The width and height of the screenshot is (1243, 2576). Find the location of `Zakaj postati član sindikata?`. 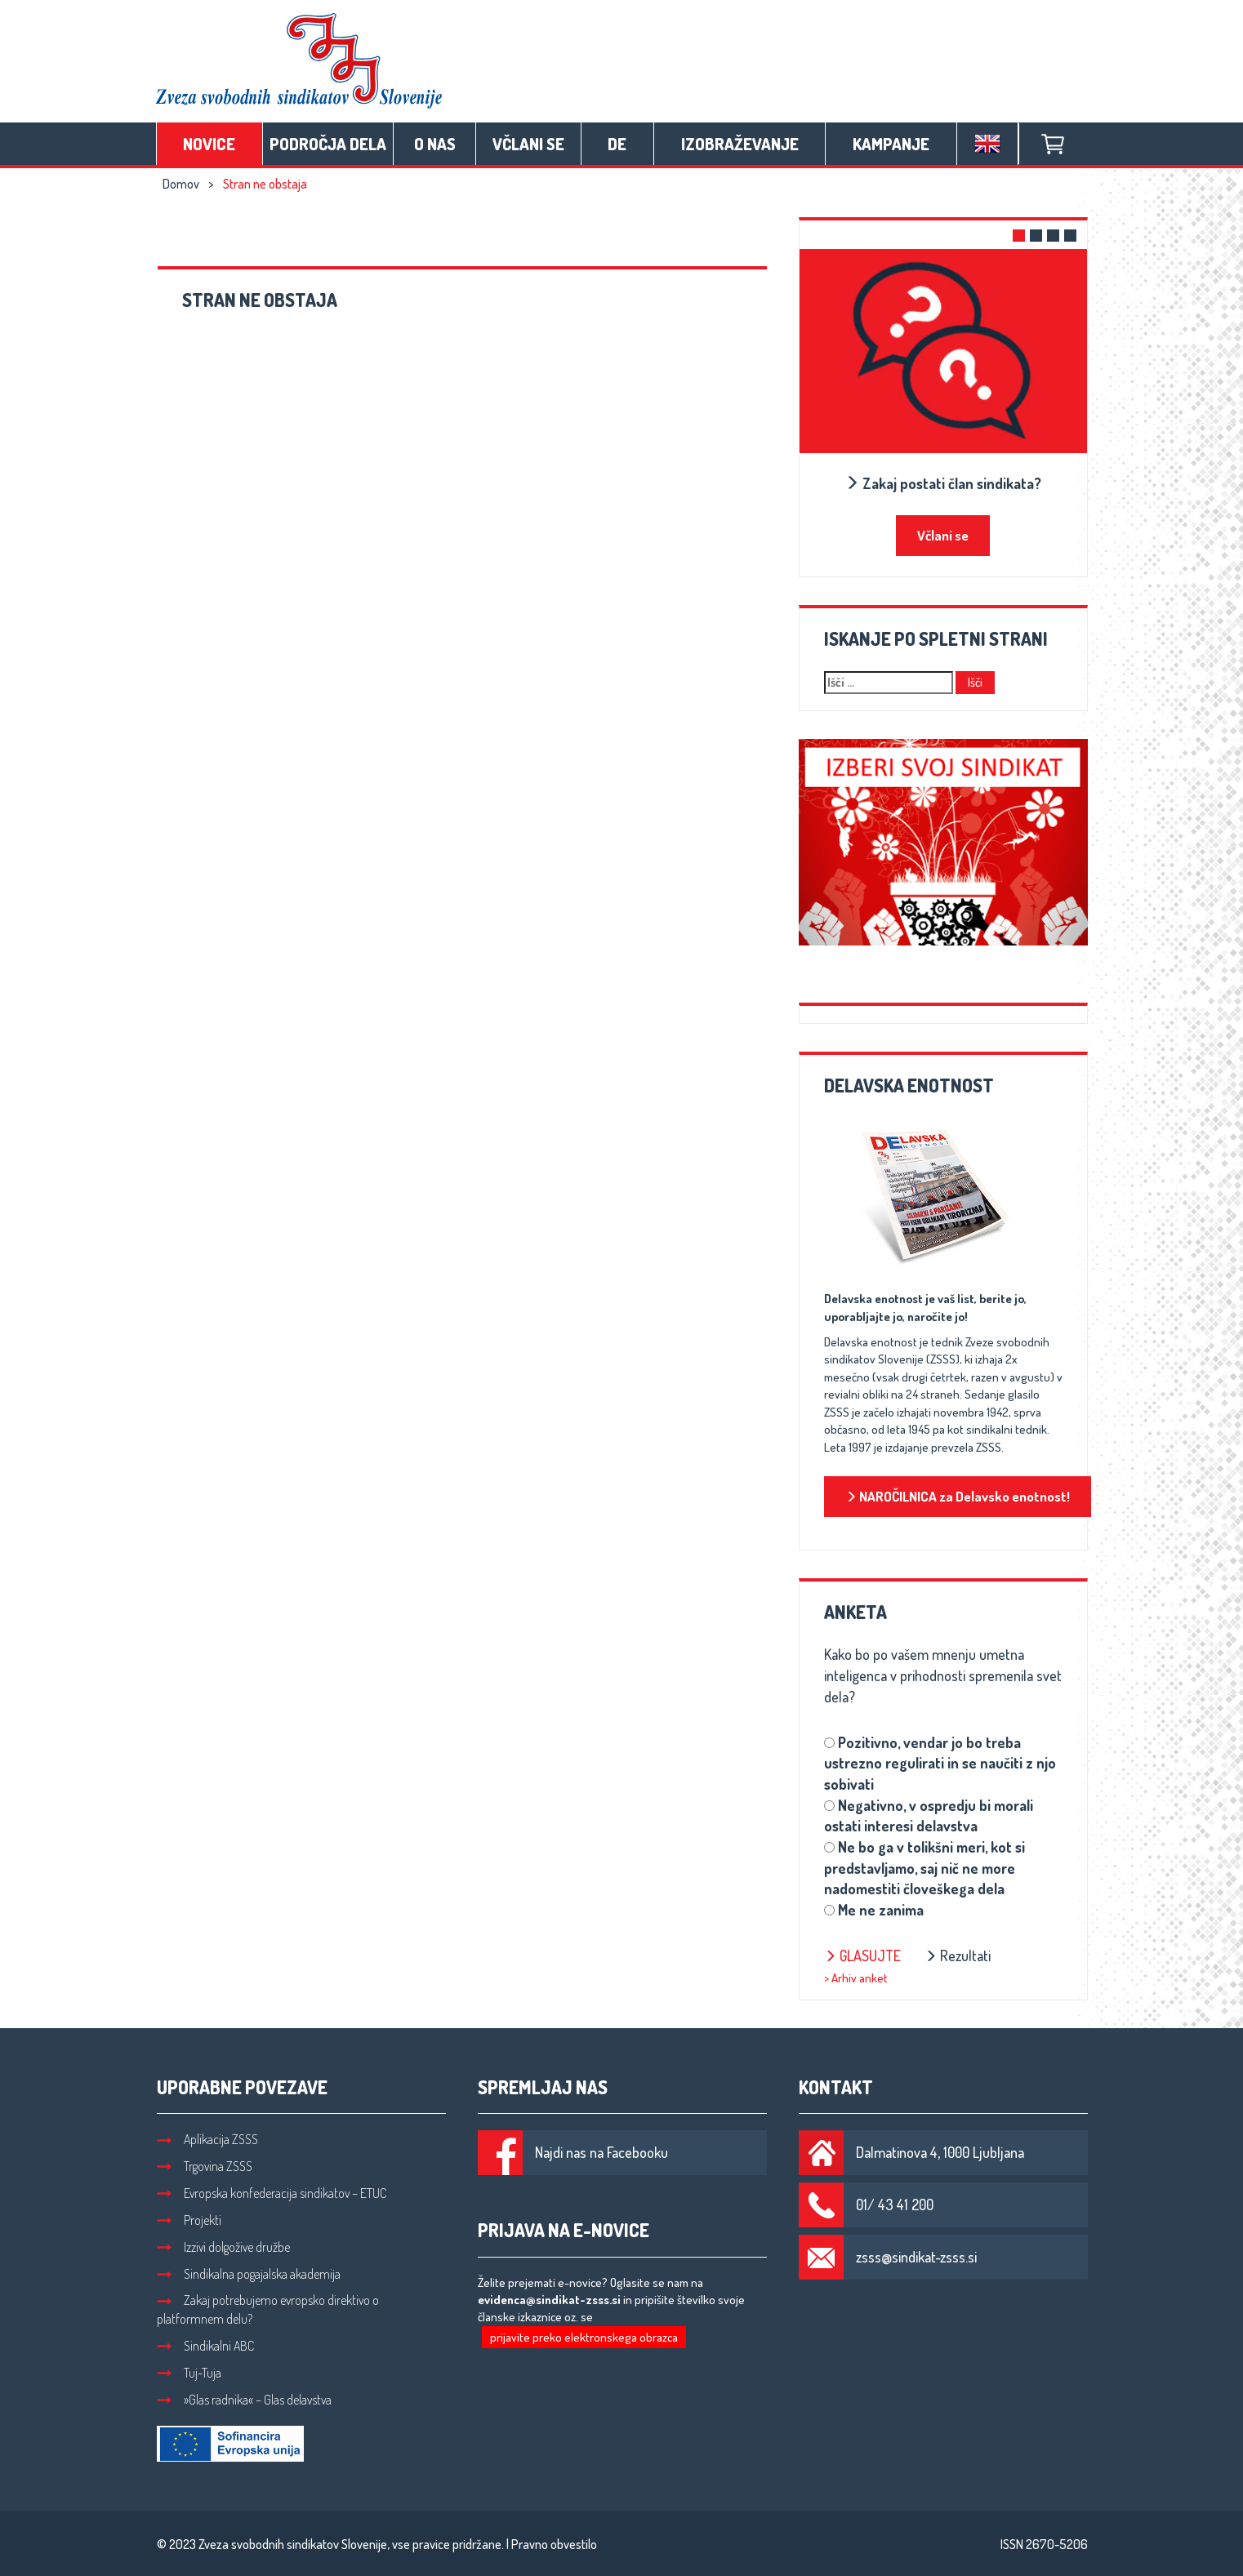

Zakaj postati član sindikata? is located at coordinates (942, 483).